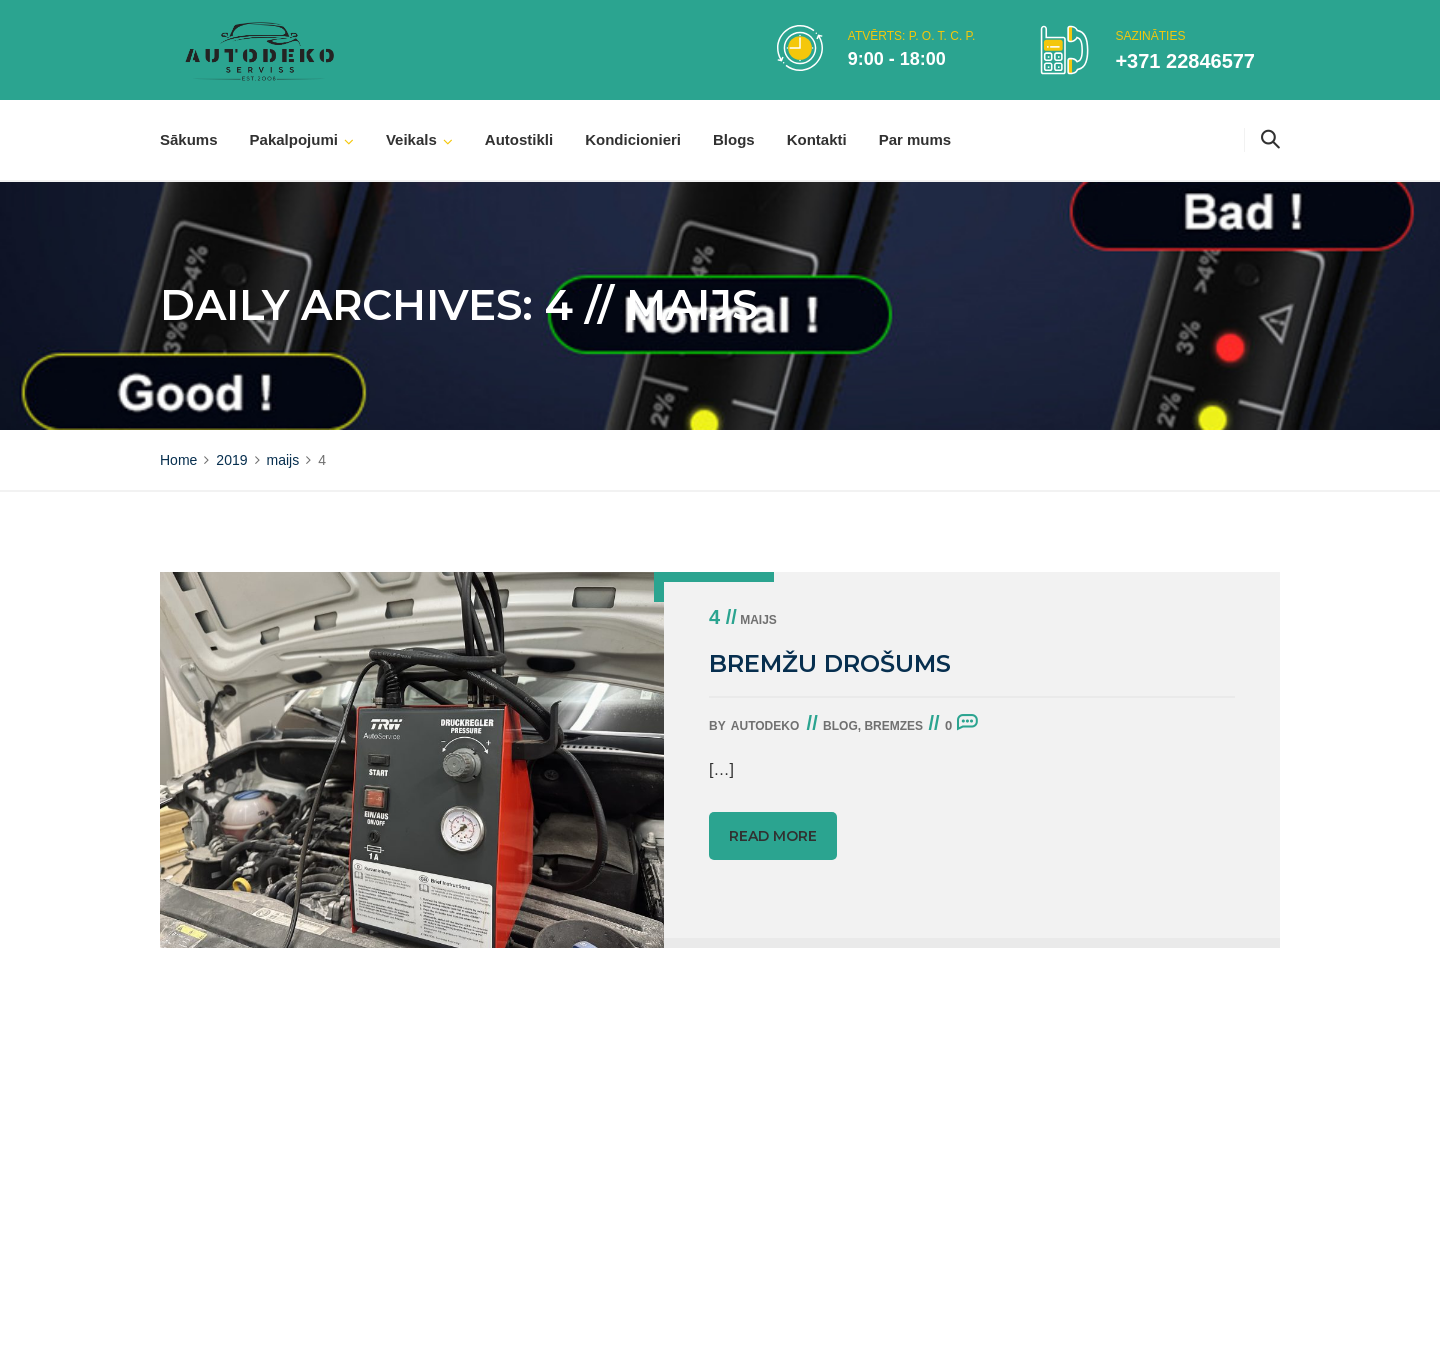 The image size is (1440, 1345). Describe the element at coordinates (765, 726) in the screenshot. I see `autodeko` at that location.